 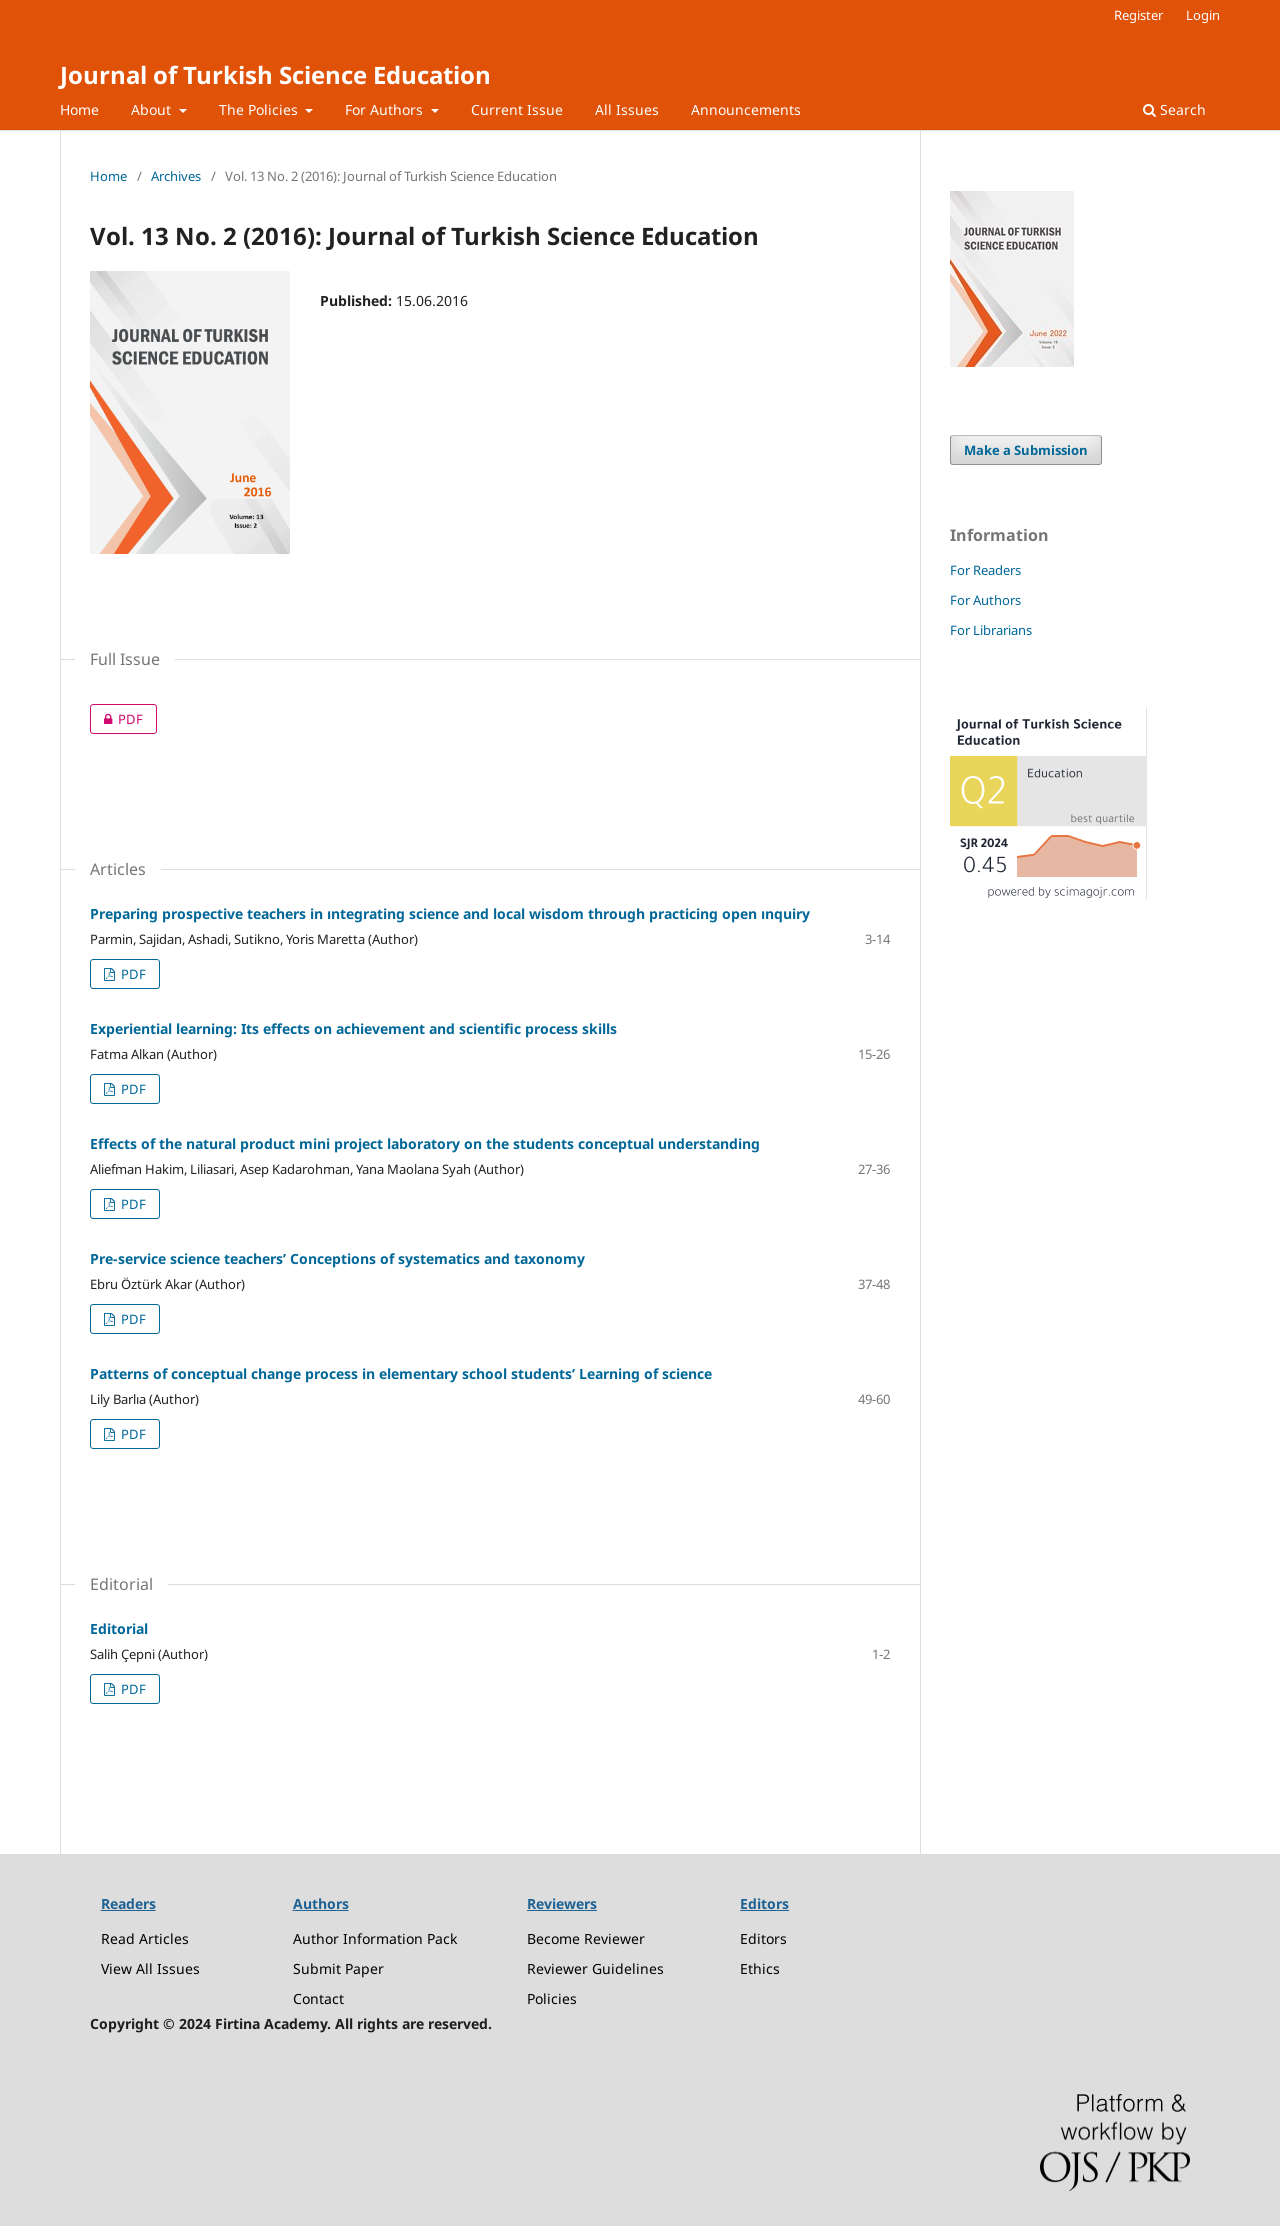 What do you see at coordinates (595, 1968) in the screenshot?
I see `Reviewer Guidelines` at bounding box center [595, 1968].